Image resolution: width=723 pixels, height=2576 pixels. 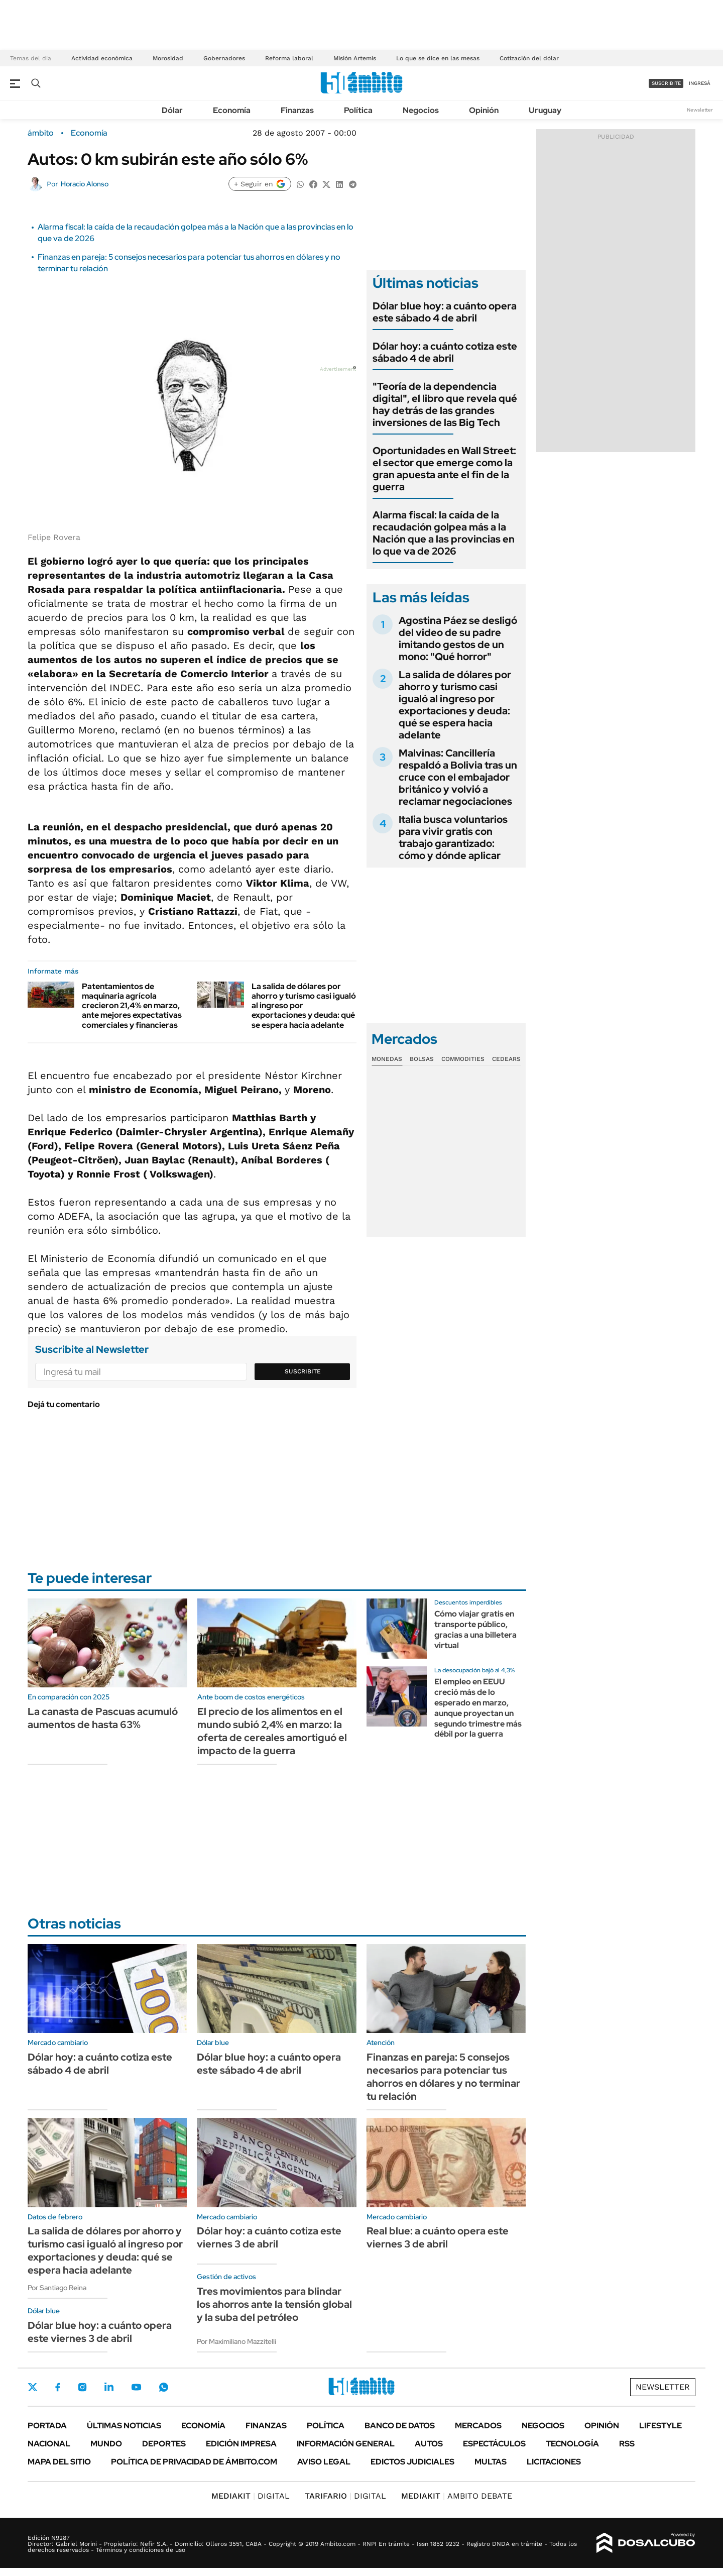 What do you see at coordinates (455, 704) in the screenshot?
I see `La salida de dólares por ahorro y turismo casi igualó al ingreso por exportaciones y deuda: qué se espera hacia adelante` at bounding box center [455, 704].